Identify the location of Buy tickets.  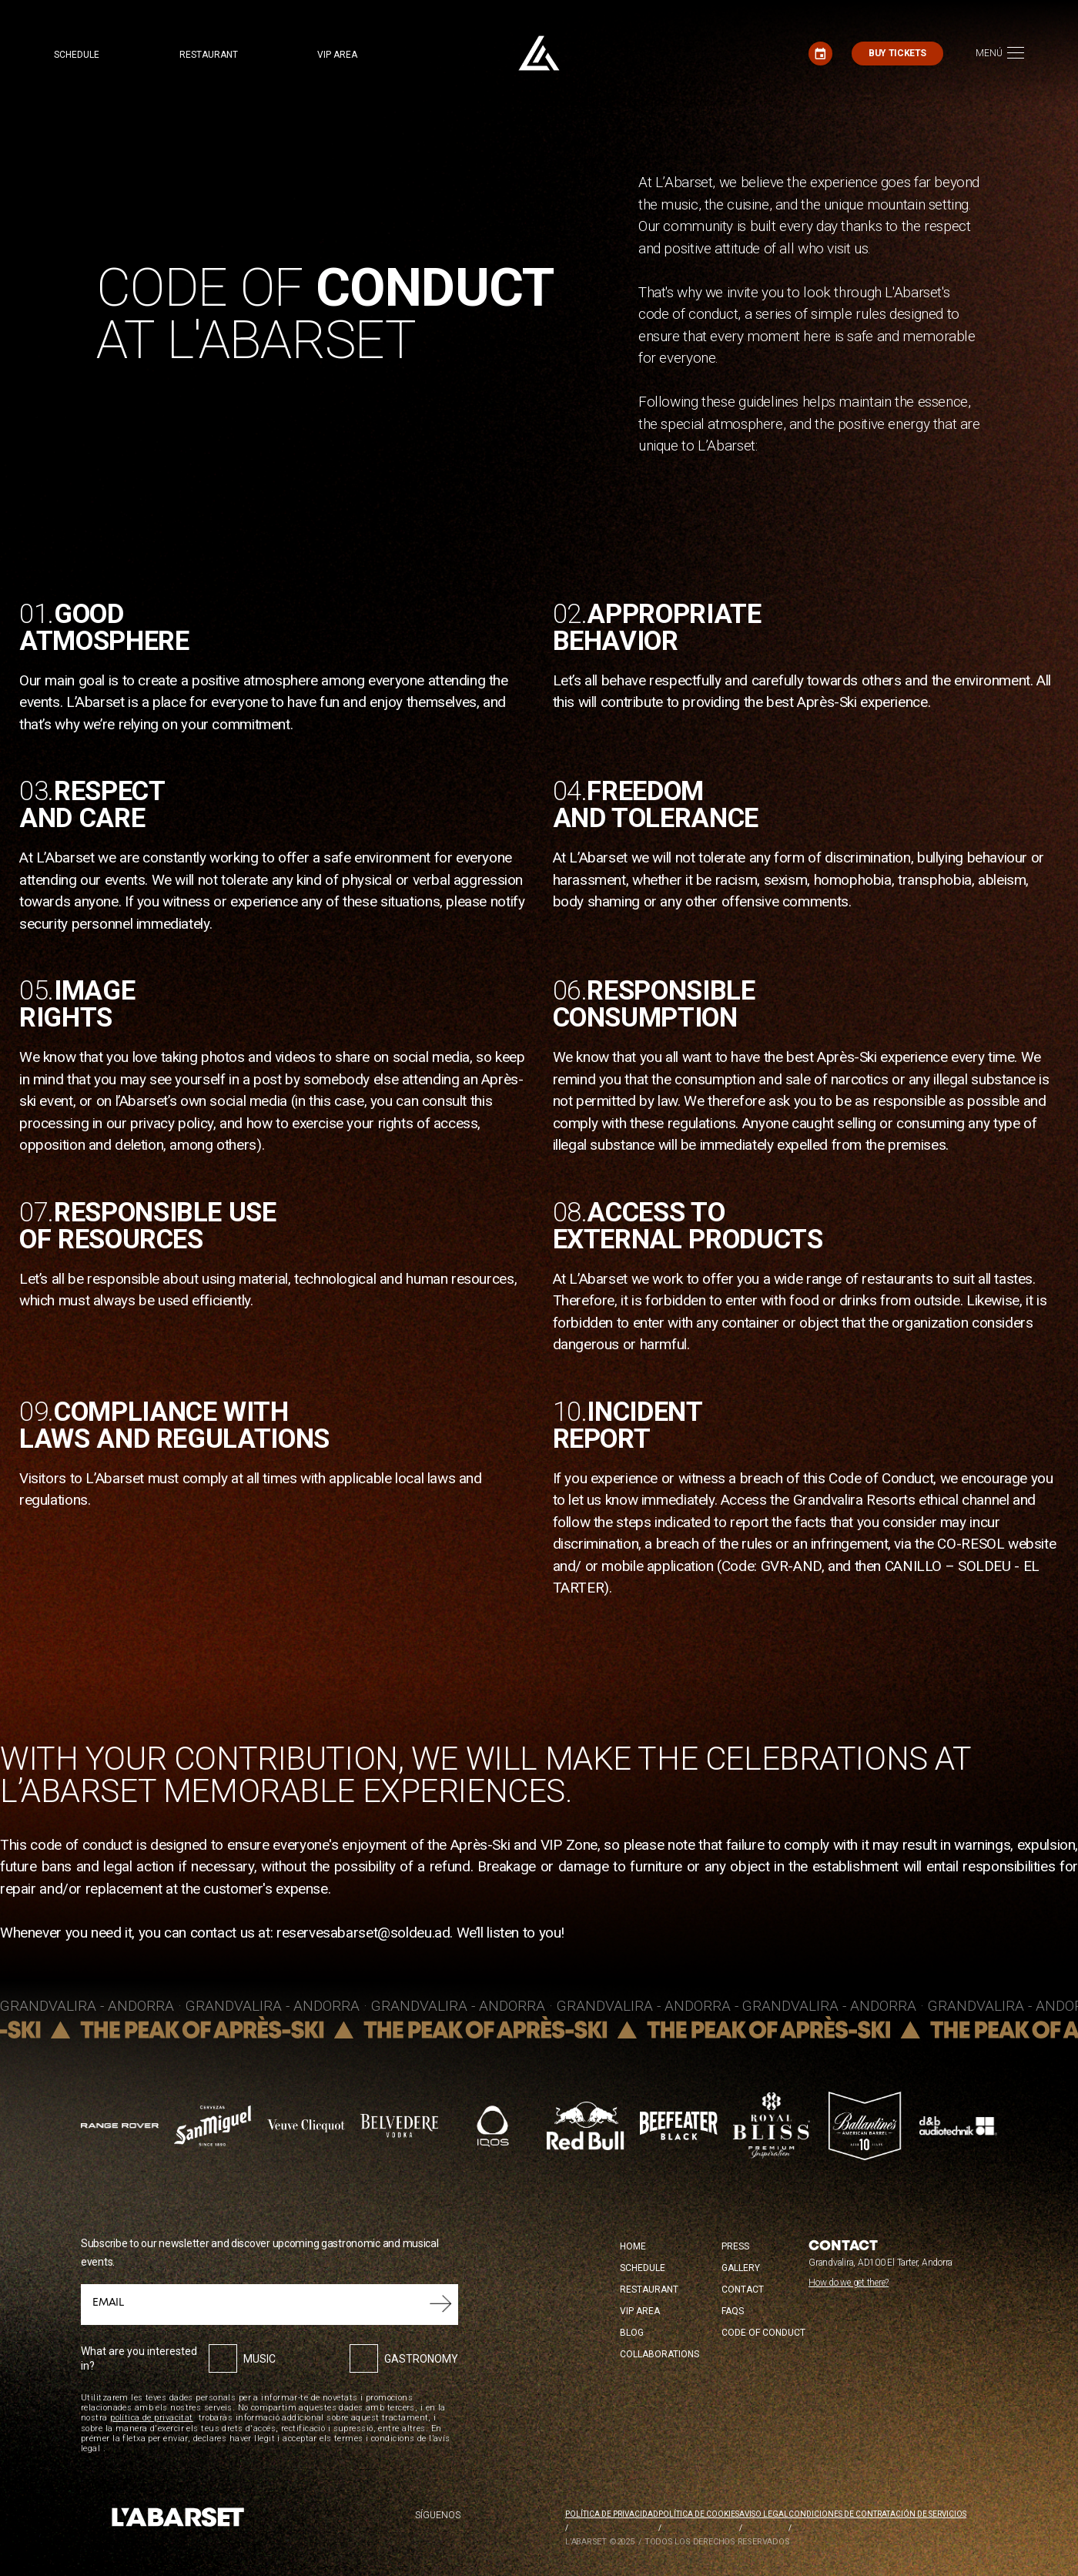
(897, 53).